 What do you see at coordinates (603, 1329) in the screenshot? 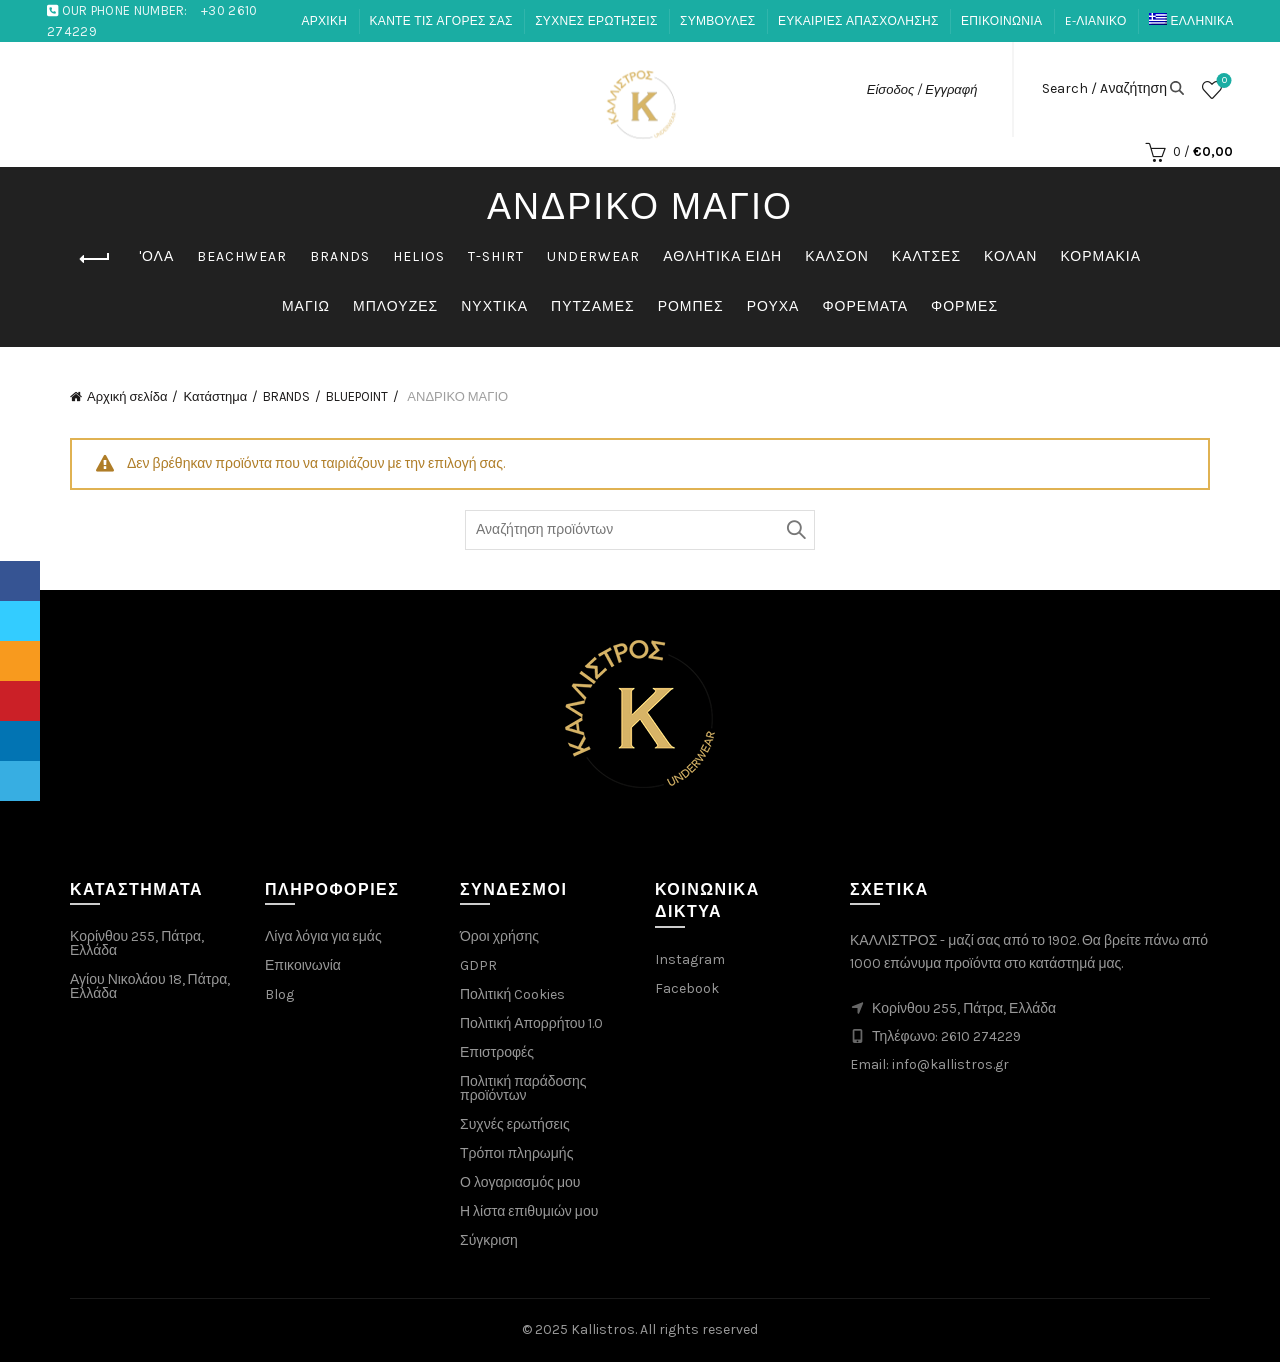
I see `Kallistros` at bounding box center [603, 1329].